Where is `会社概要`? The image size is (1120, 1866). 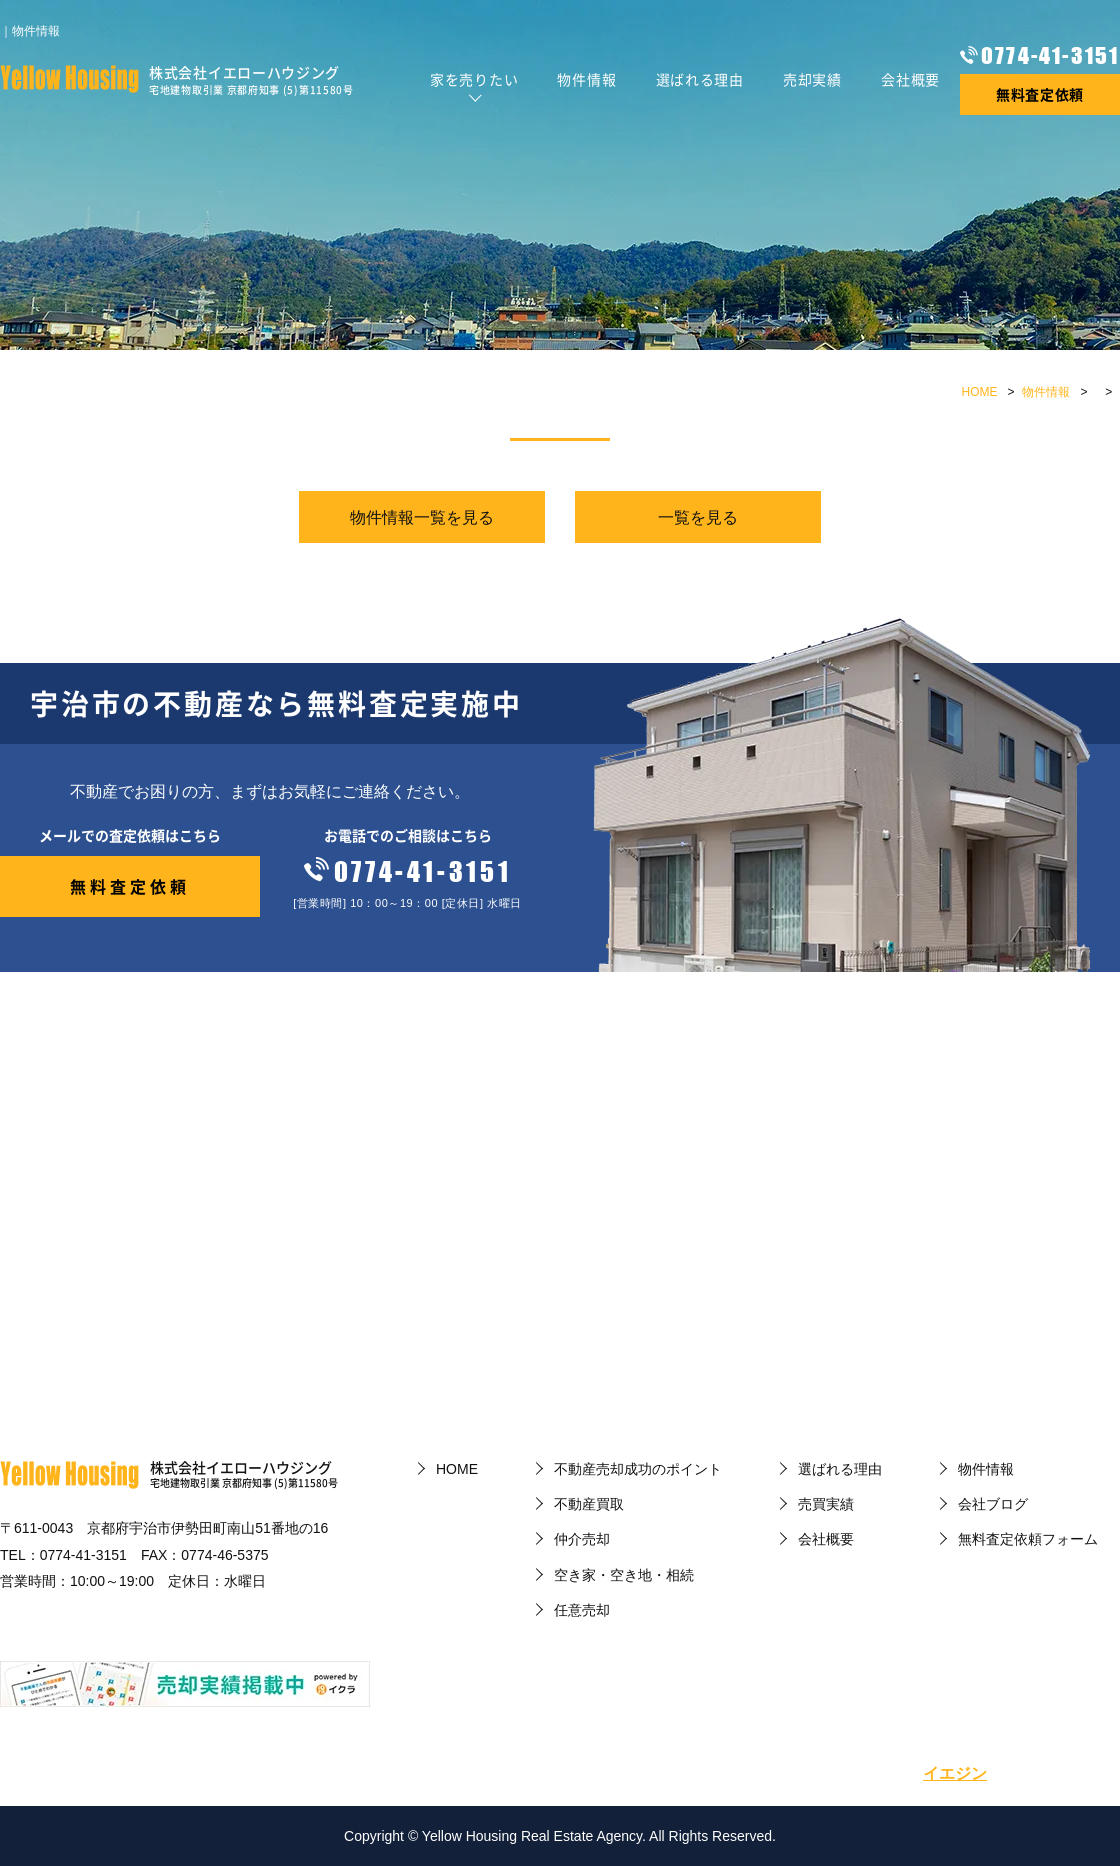
会社概要 is located at coordinates (910, 79).